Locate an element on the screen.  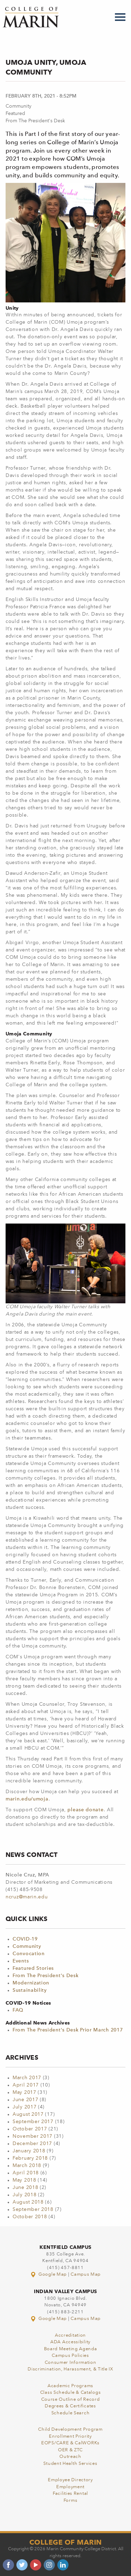
September 2017 is located at coordinates (33, 2121).